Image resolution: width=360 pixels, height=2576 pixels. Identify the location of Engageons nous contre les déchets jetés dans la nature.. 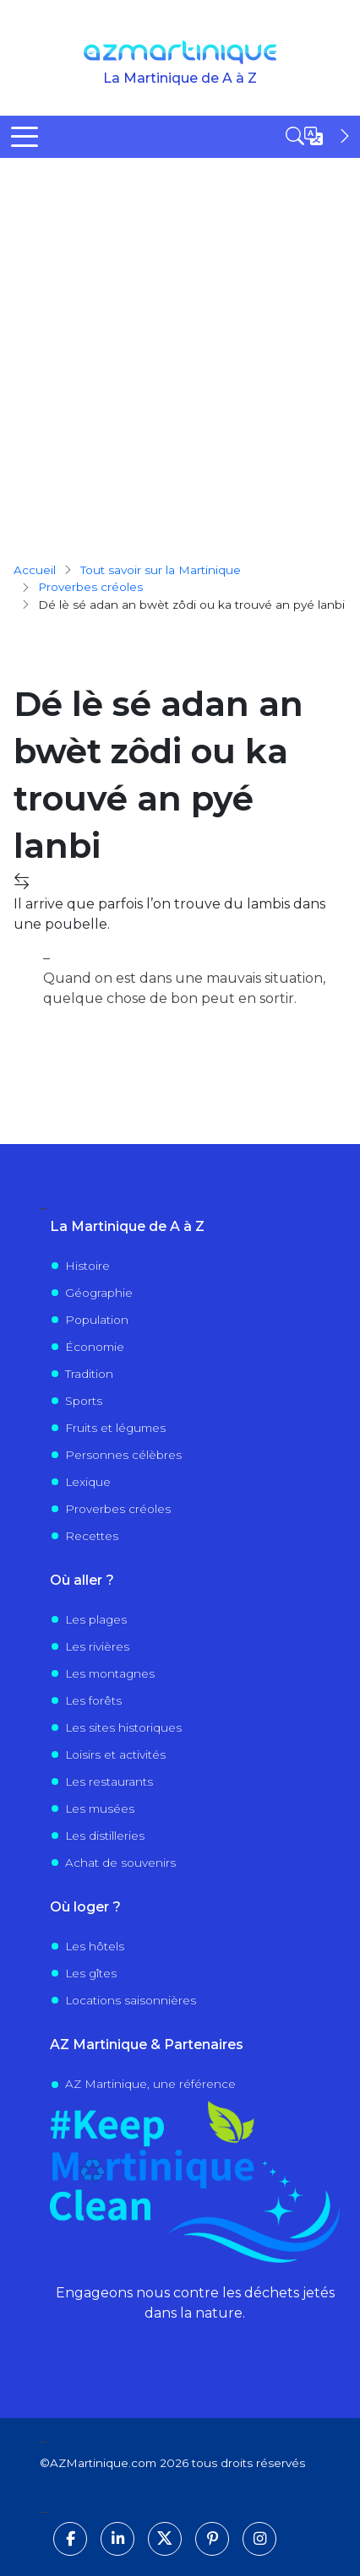
(195, 2303).